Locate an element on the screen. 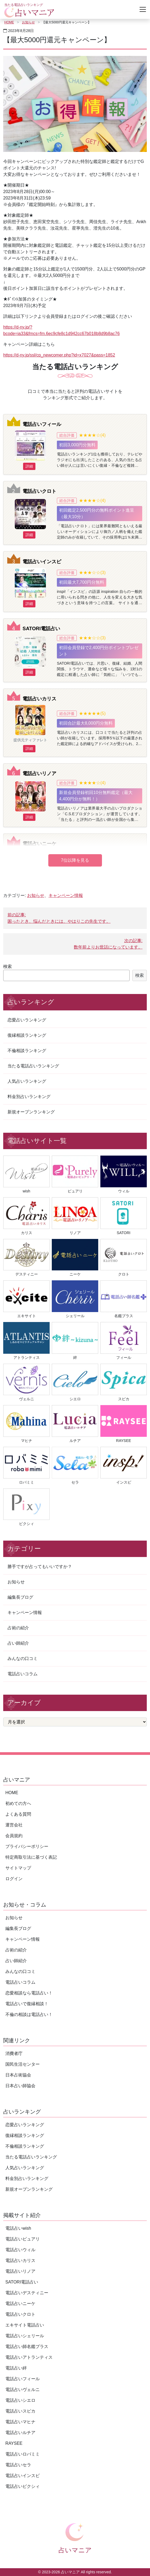 This screenshot has height=2576, width=150. キャンペーン情報 is located at coordinates (66, 895).